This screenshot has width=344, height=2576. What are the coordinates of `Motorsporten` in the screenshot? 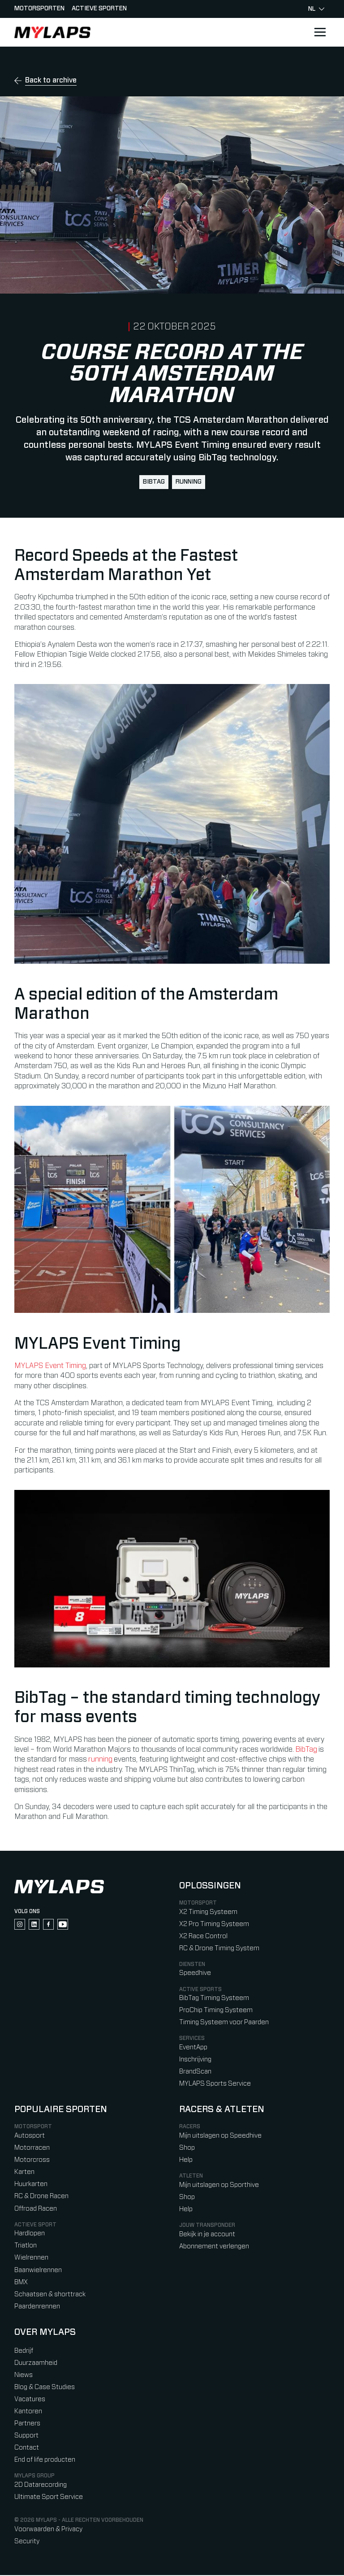 It's located at (39, 8).